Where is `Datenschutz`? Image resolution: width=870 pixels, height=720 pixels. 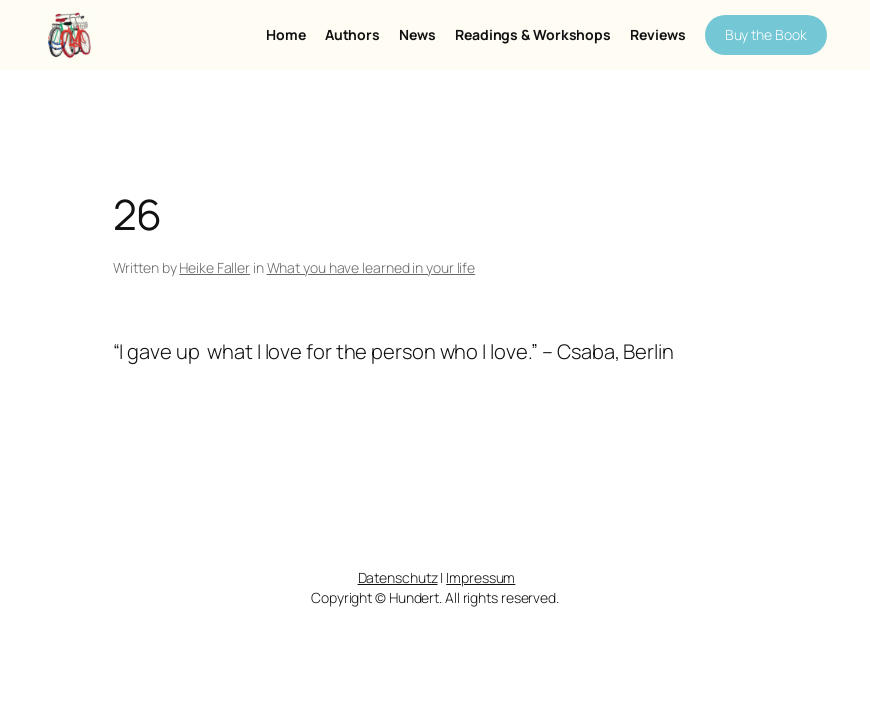
Datenschutz is located at coordinates (398, 577).